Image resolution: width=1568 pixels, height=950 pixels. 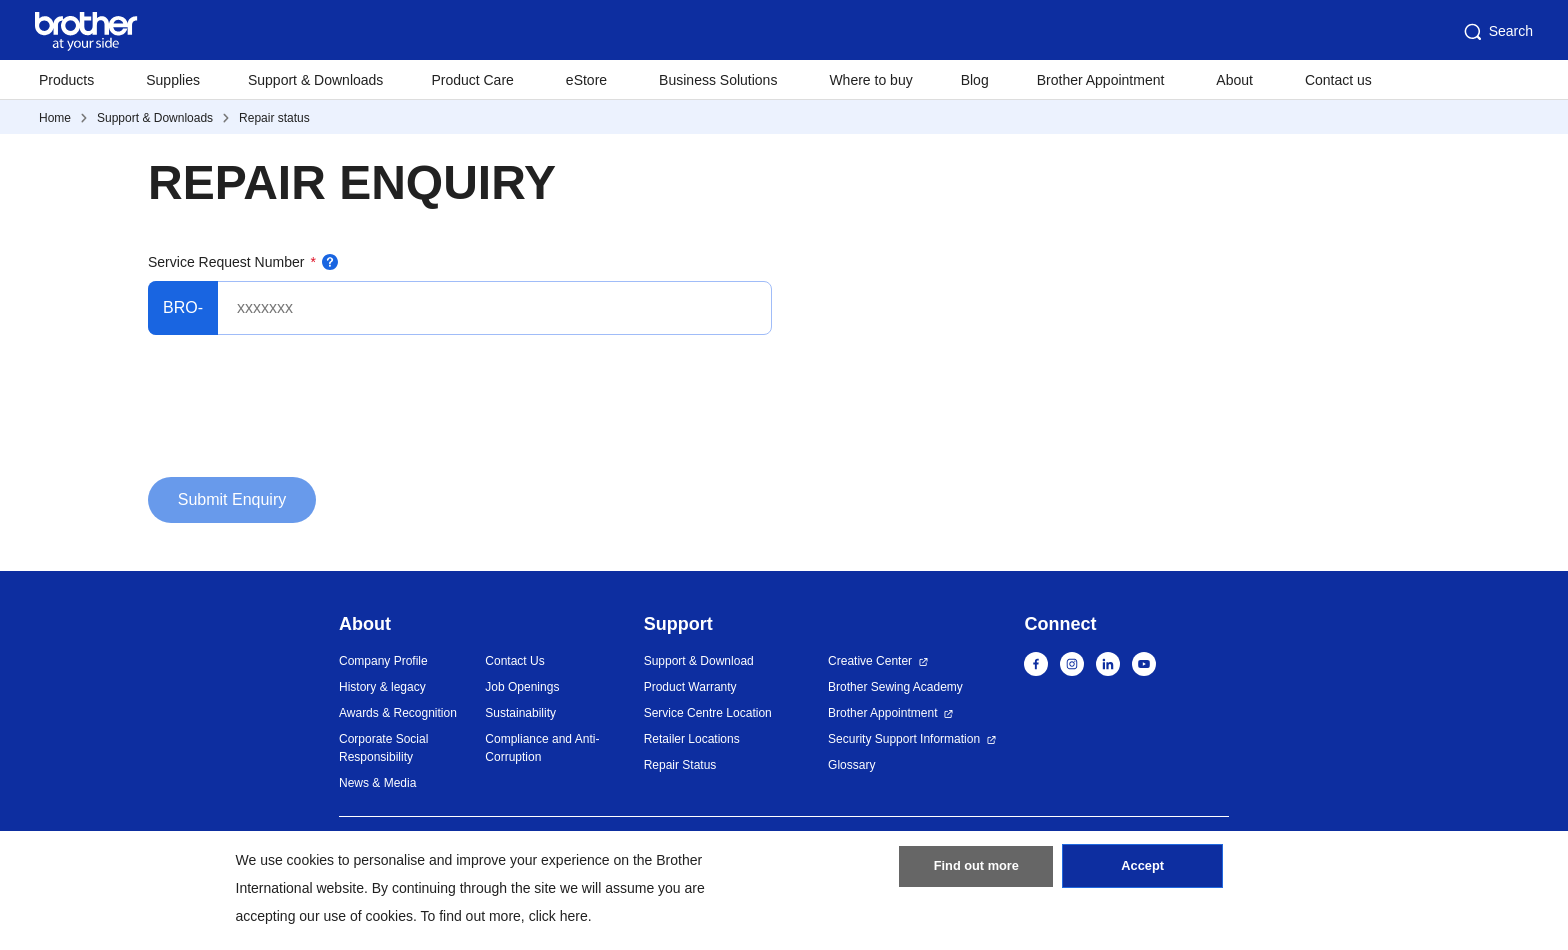 I want to click on Creative Center, so click(x=870, y=661).